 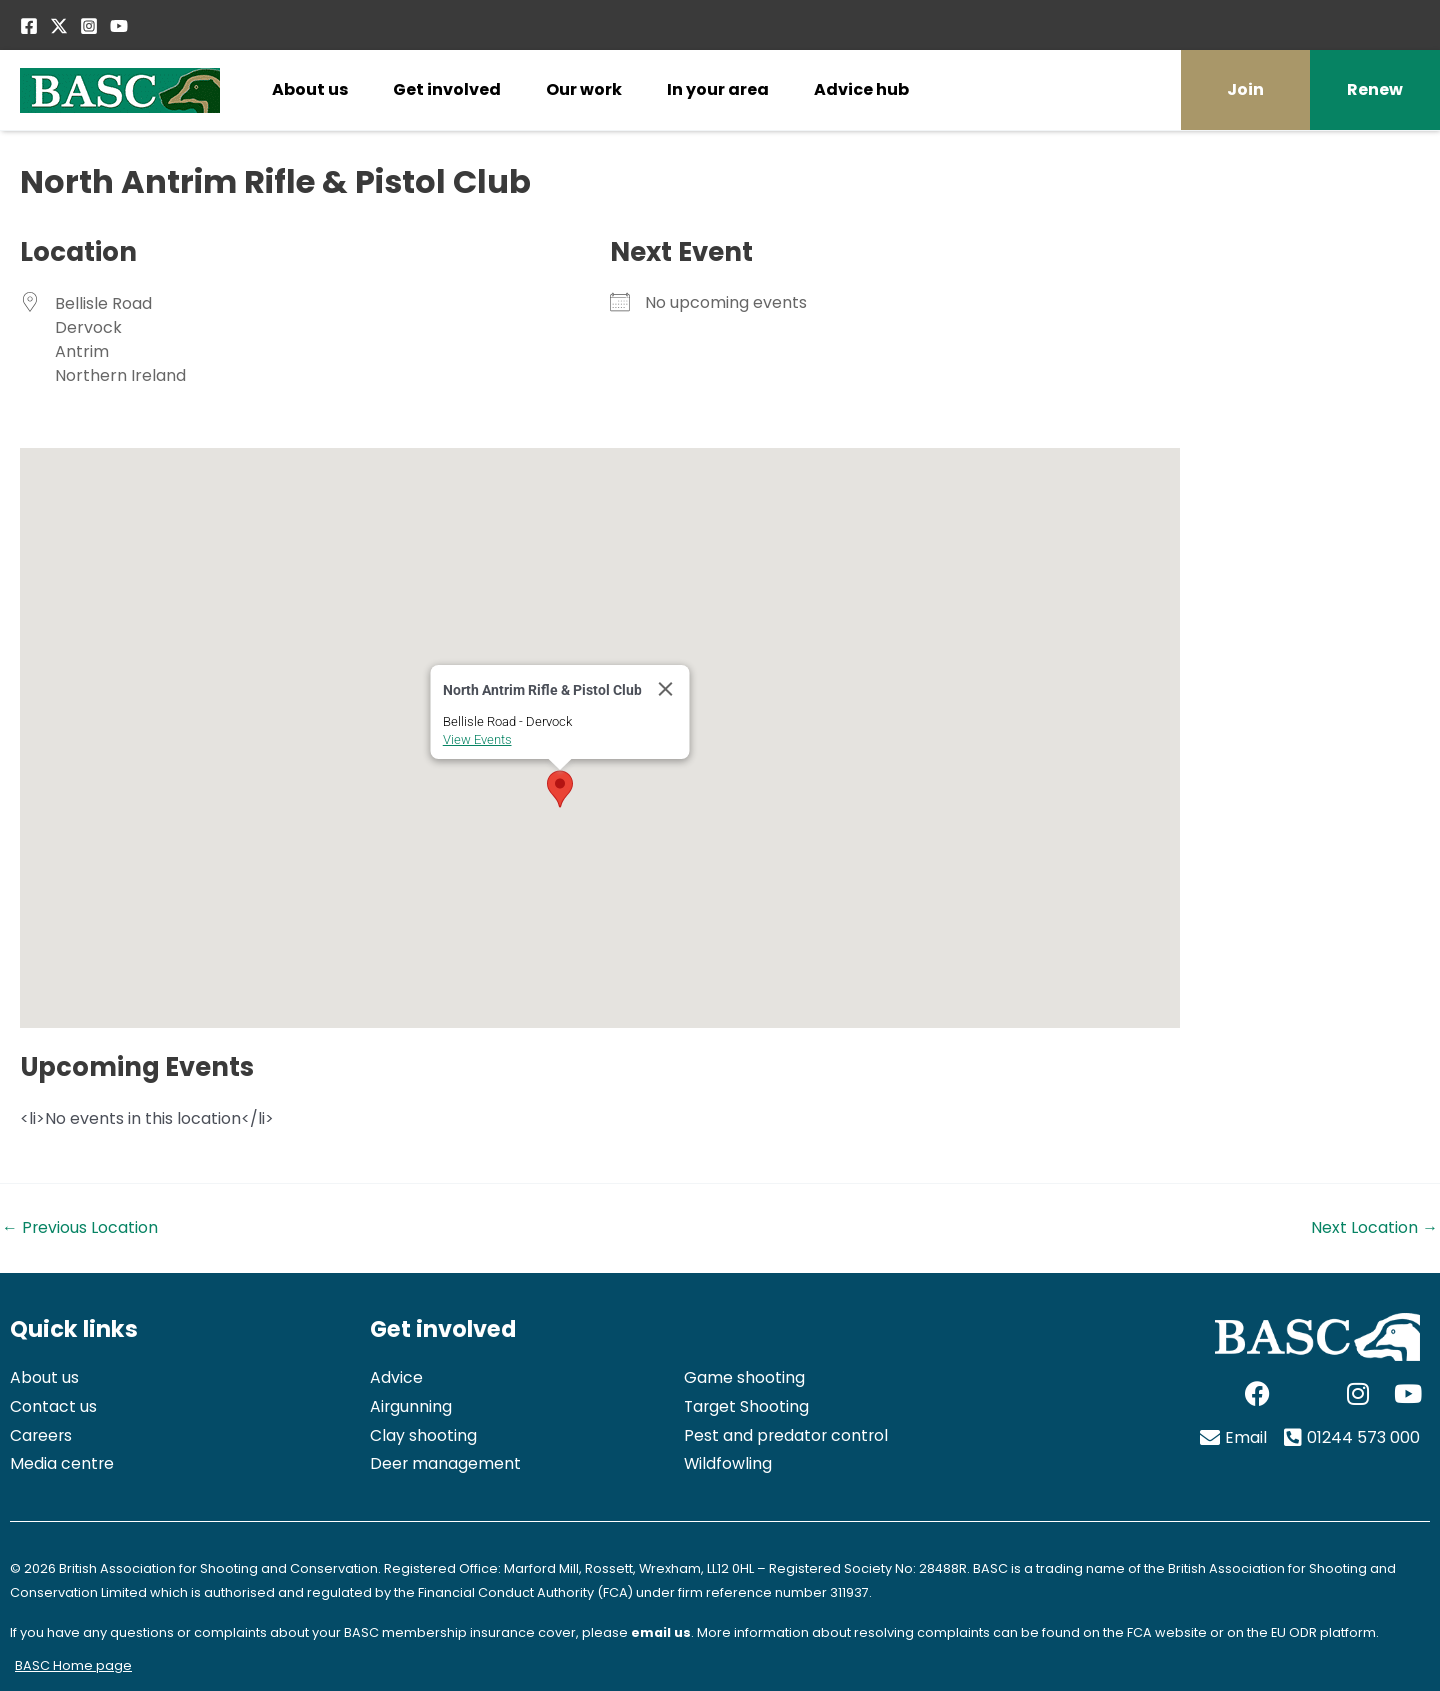 I want to click on [Twitter / X], so click(x=59, y=26).